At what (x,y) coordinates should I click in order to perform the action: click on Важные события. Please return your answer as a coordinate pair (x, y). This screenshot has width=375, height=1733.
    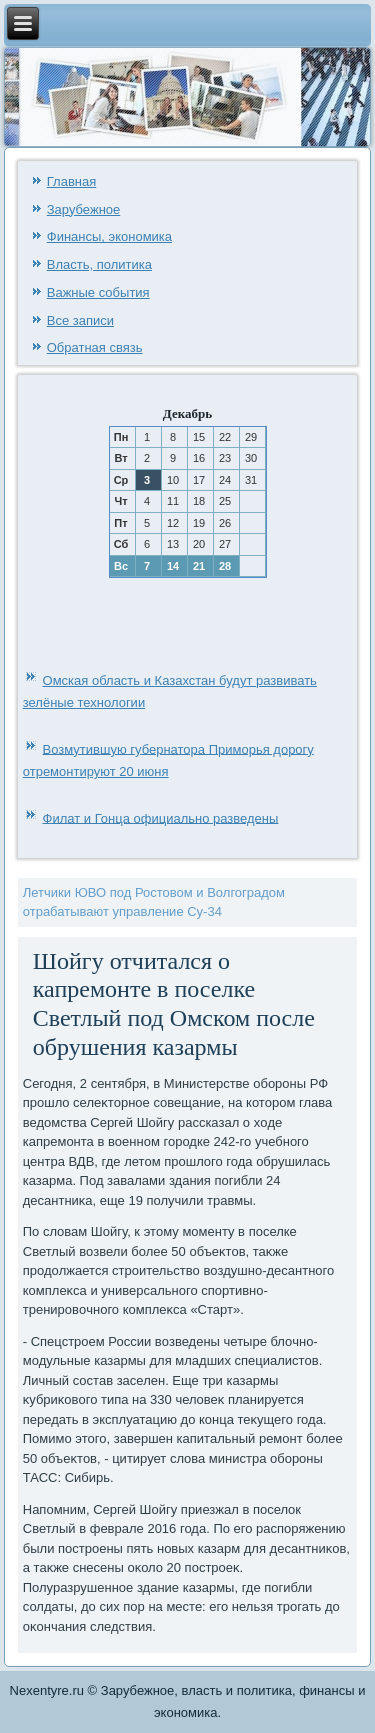
    Looking at the image, I should click on (98, 292).